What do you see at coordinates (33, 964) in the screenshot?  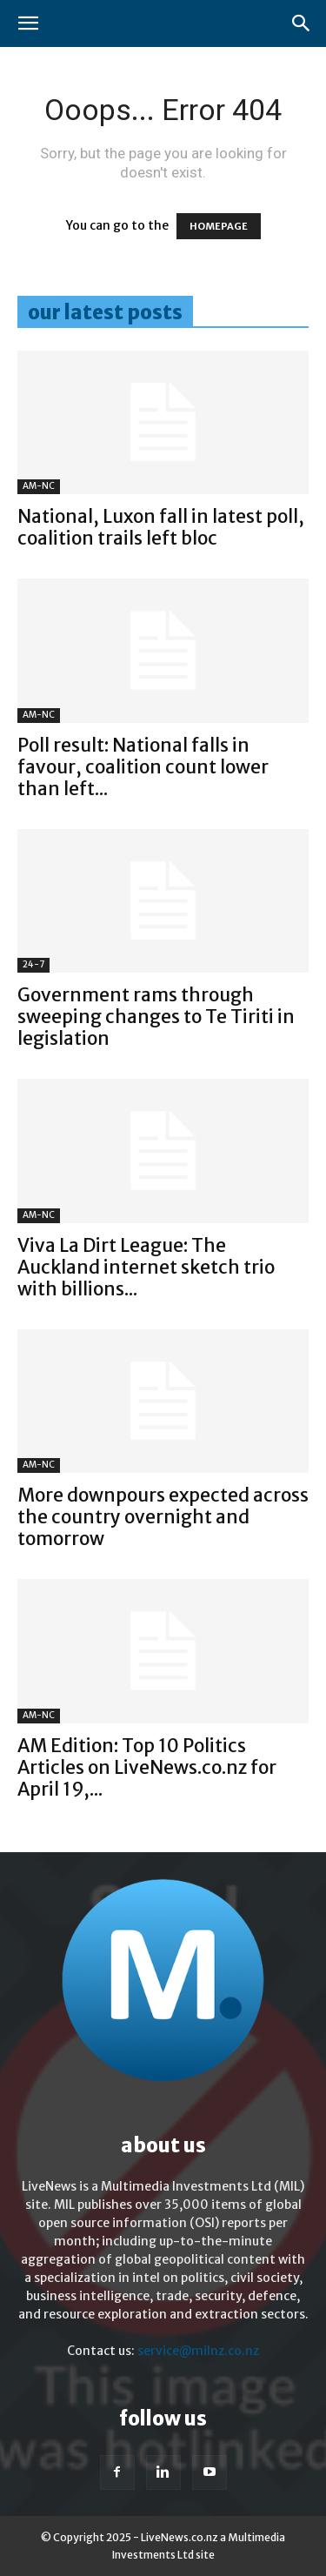 I see `24-7` at bounding box center [33, 964].